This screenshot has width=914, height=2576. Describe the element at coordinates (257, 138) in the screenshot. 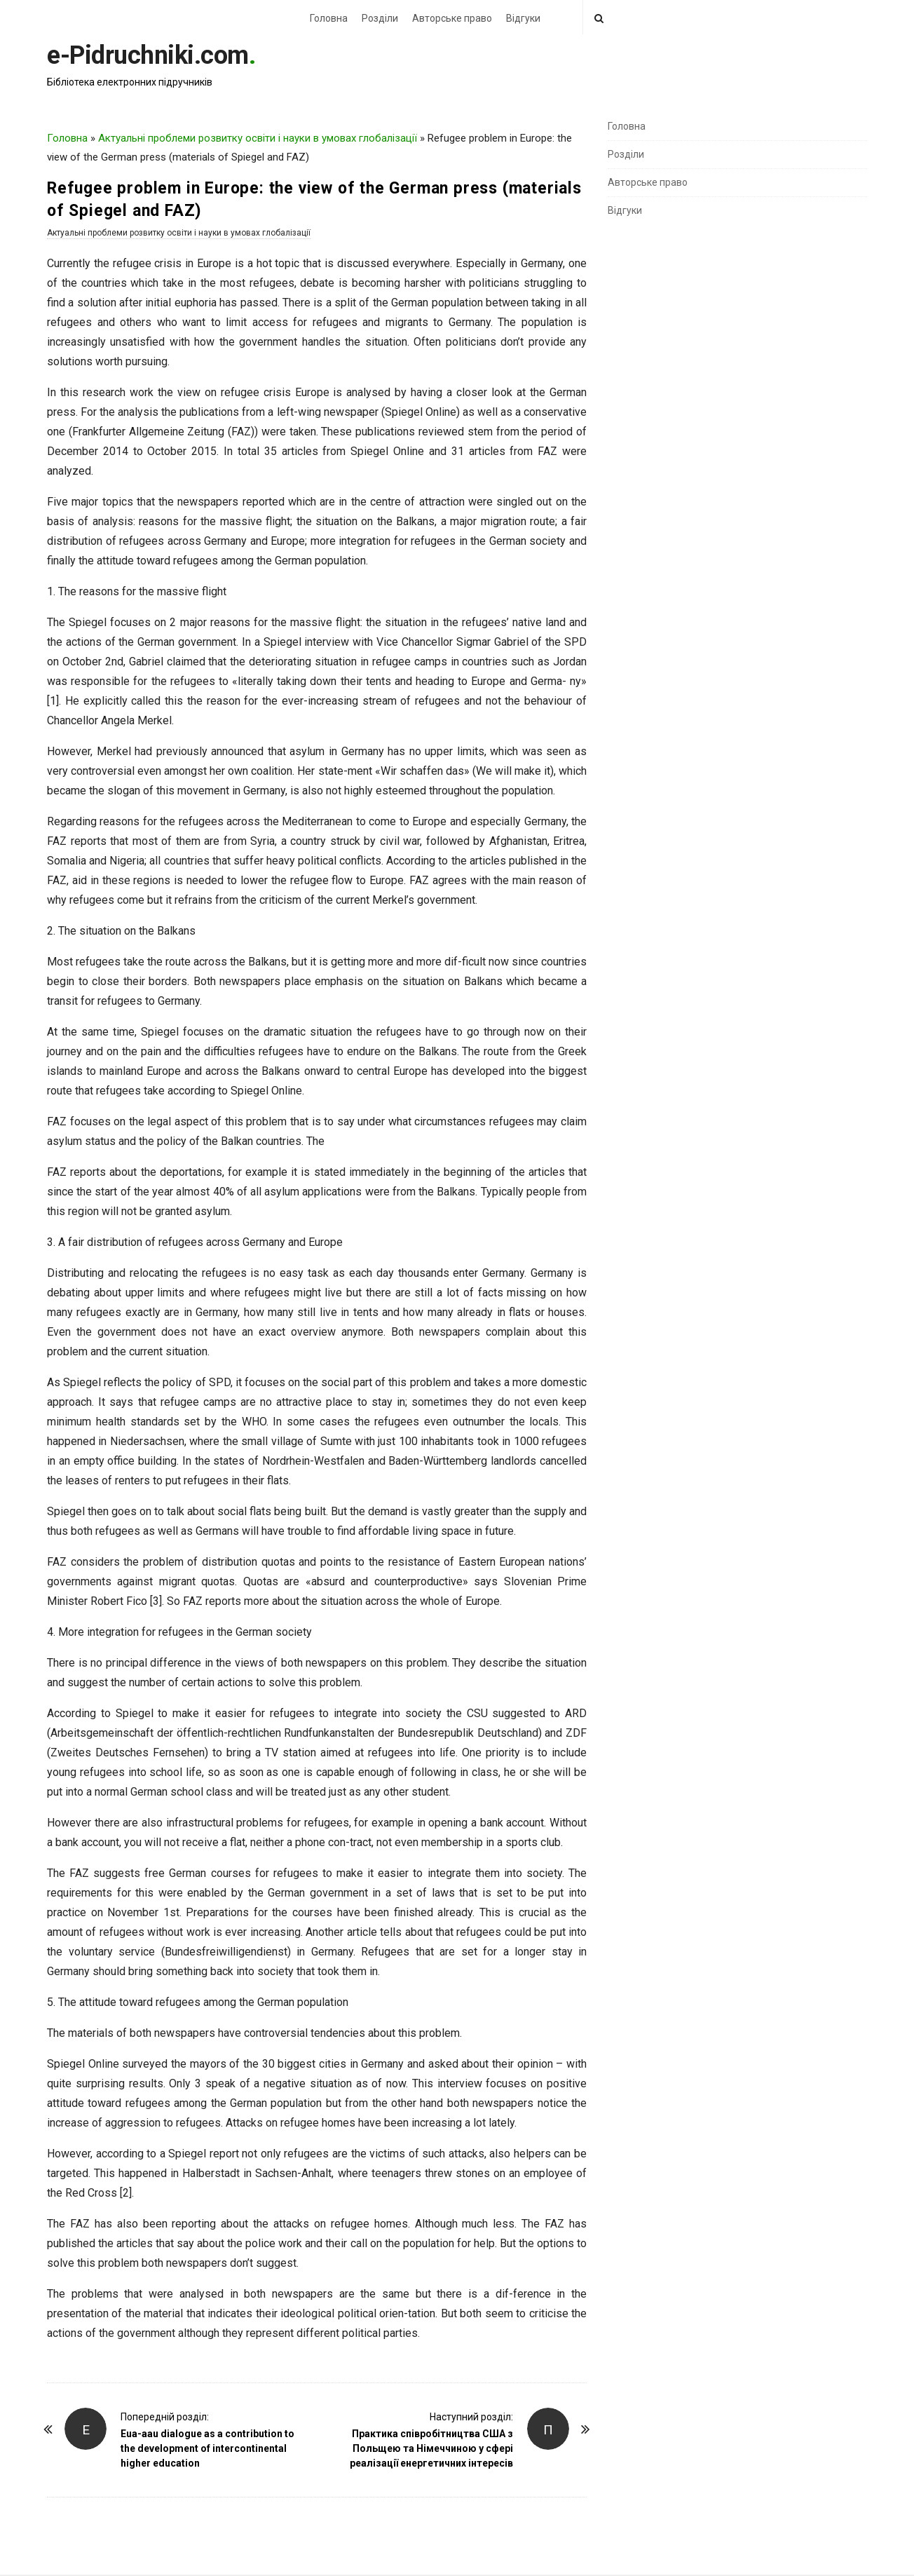

I see `Актуальні проблеми розвитку освіти і науки в умовах глобалізації` at that location.